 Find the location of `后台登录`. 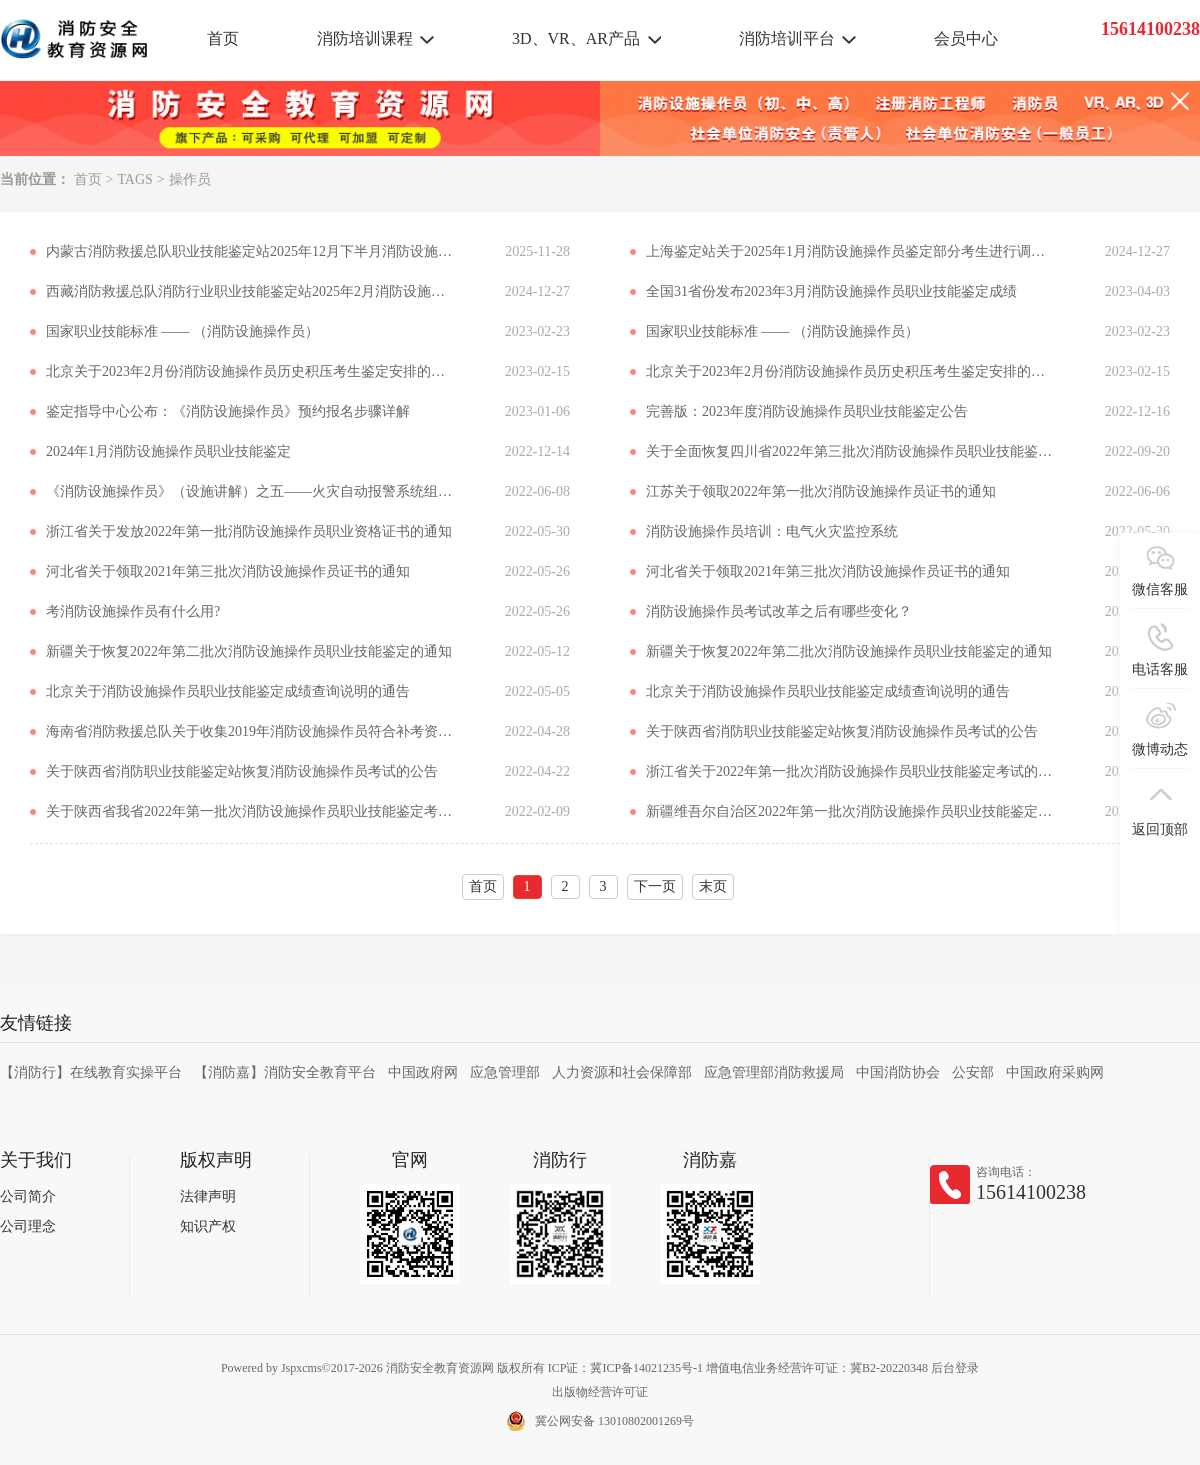

后台登录 is located at coordinates (955, 1368).